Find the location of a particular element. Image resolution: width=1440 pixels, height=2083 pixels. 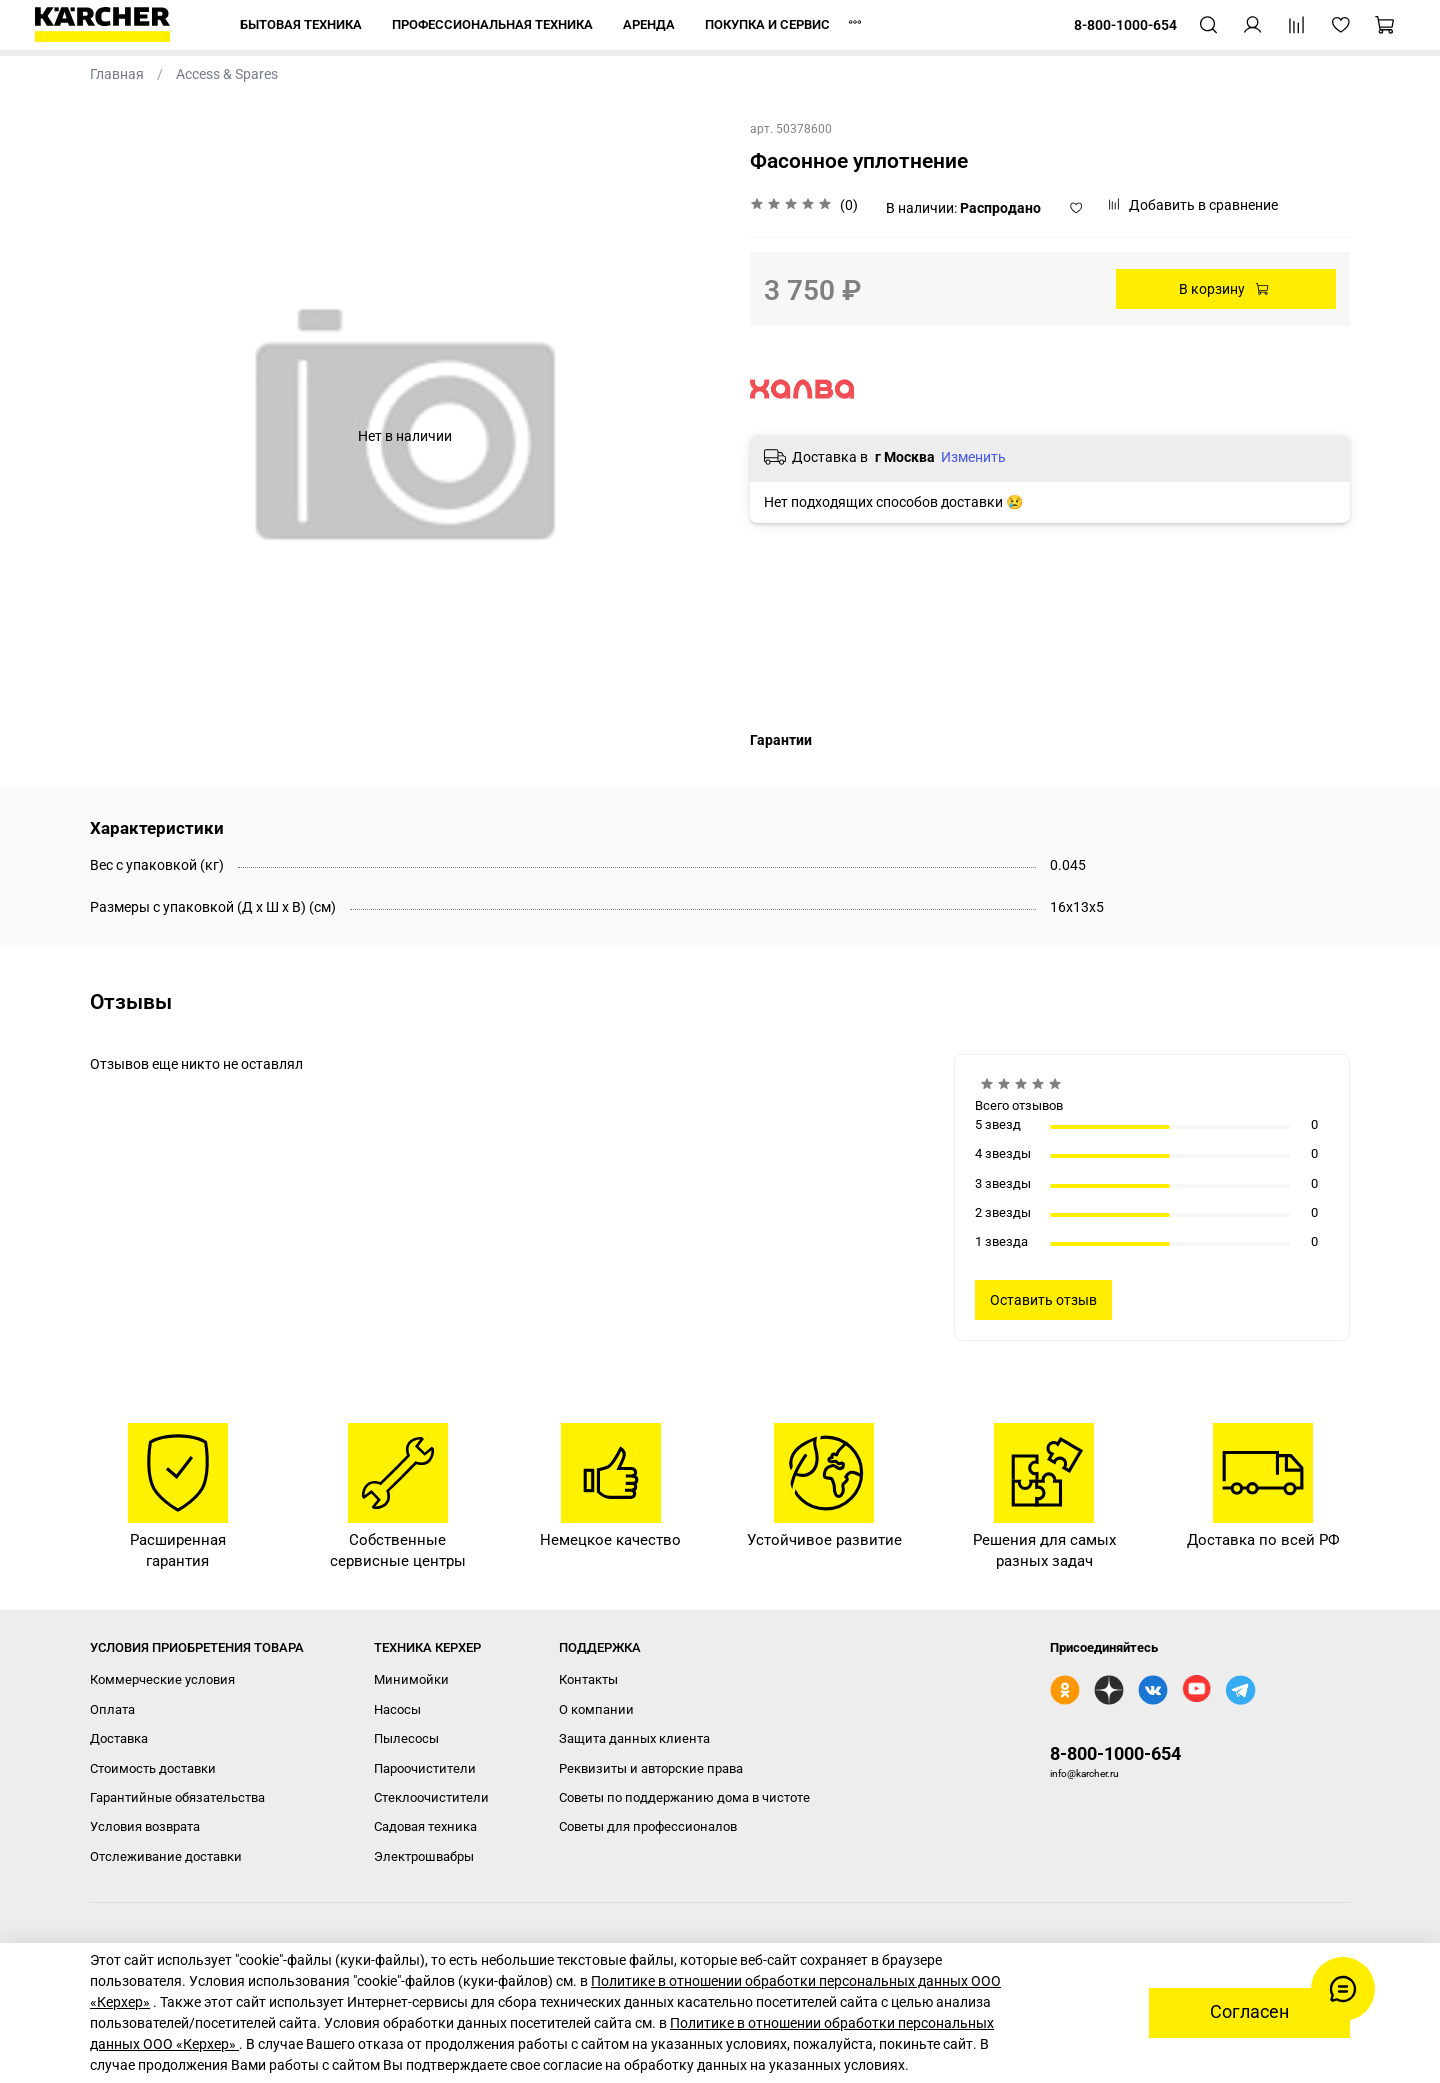

Коммерческие условия is located at coordinates (162, 1679).